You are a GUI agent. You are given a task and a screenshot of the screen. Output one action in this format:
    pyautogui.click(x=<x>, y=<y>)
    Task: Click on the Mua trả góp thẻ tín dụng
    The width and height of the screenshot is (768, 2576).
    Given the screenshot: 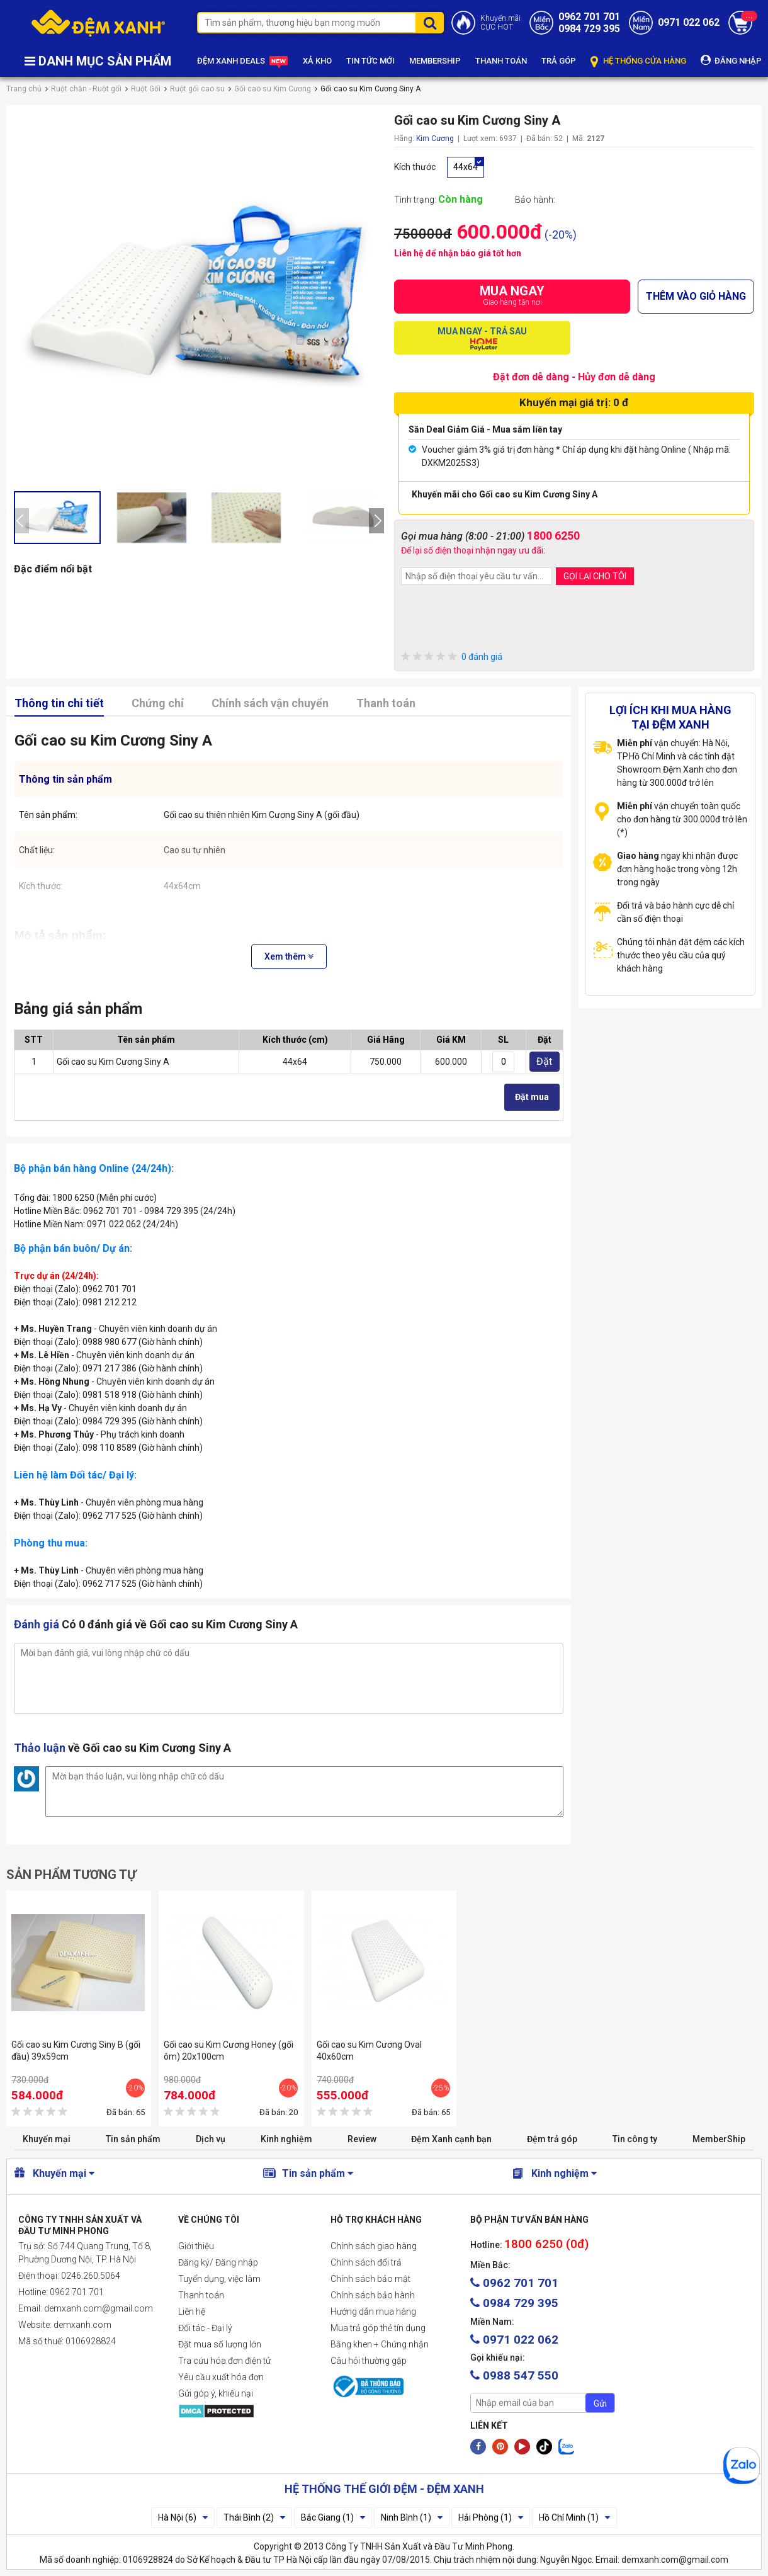 What is the action you would take?
    pyautogui.click(x=378, y=2328)
    